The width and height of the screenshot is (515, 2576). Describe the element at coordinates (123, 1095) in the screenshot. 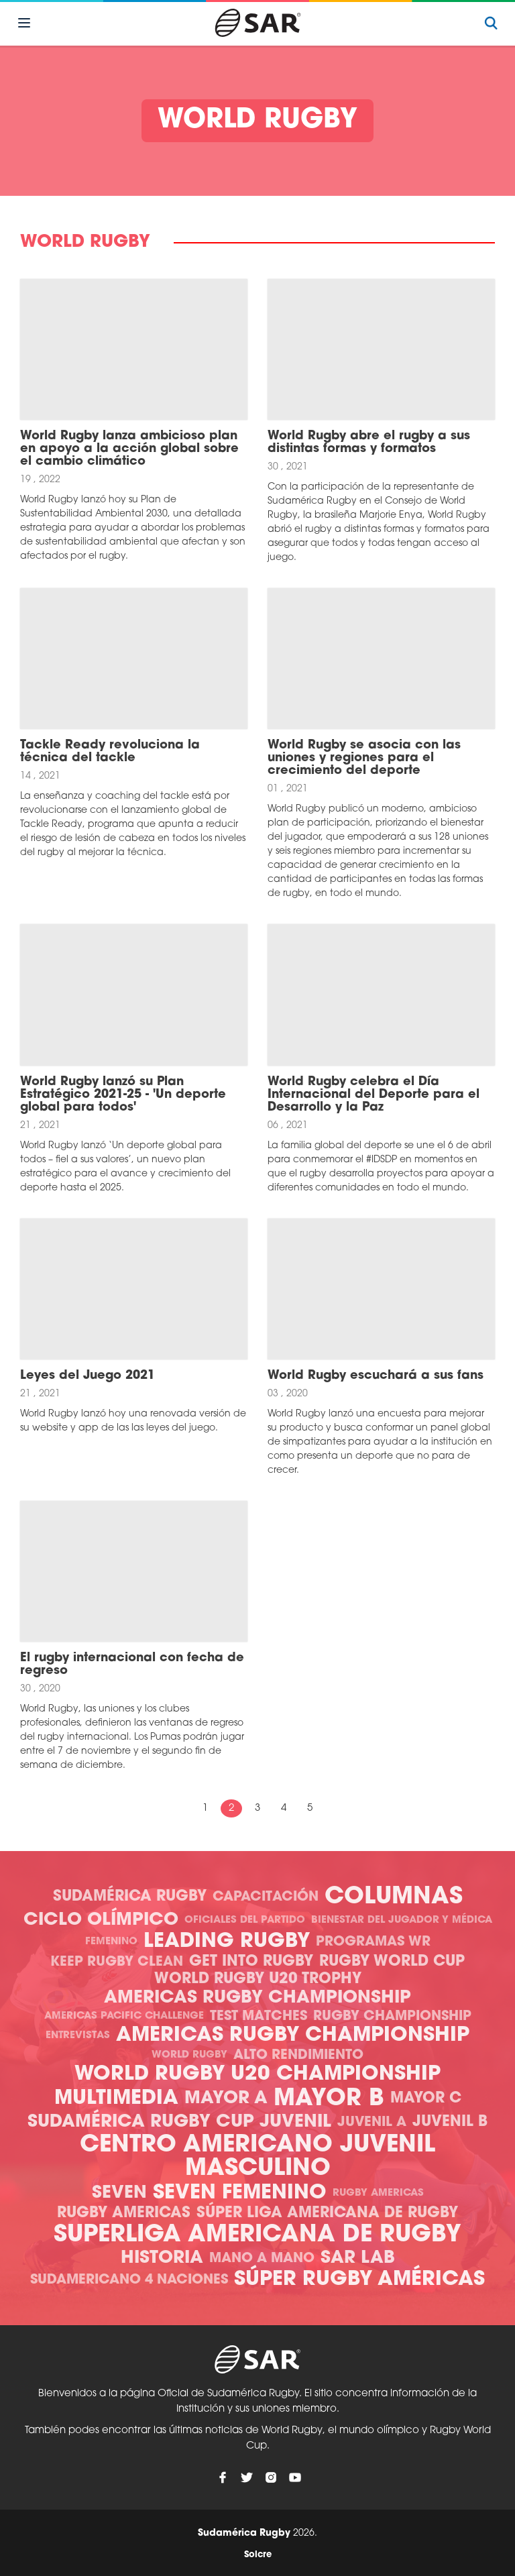

I see `World Rugby lanzó su Plan Estratégico 2021-25 - 'Un deporte global para todos'` at that location.